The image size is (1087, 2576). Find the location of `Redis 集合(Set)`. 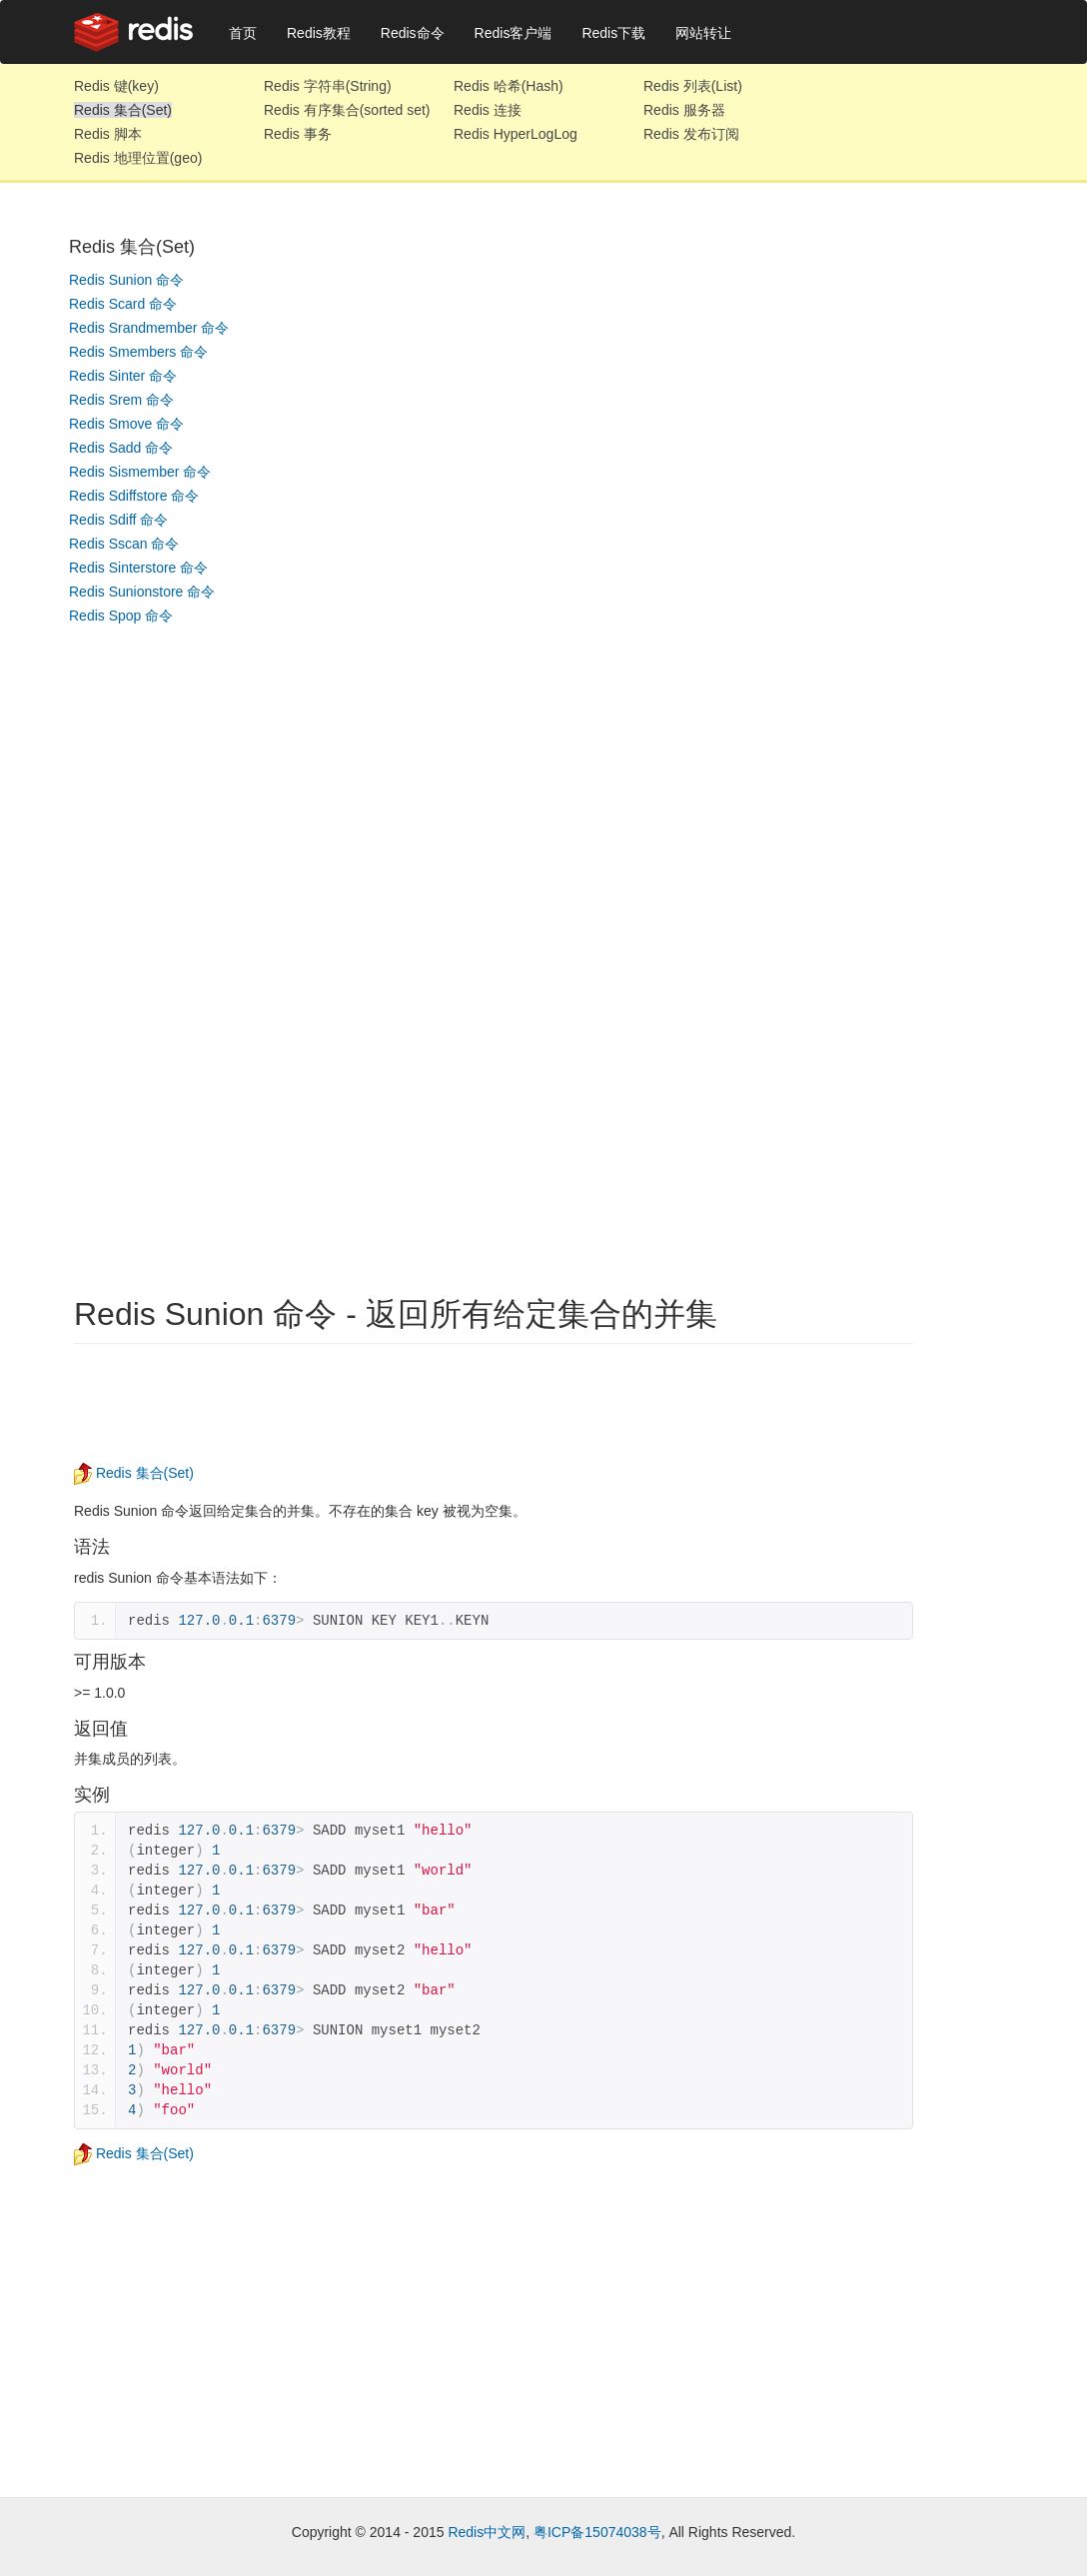

Redis 集合(Set) is located at coordinates (123, 110).